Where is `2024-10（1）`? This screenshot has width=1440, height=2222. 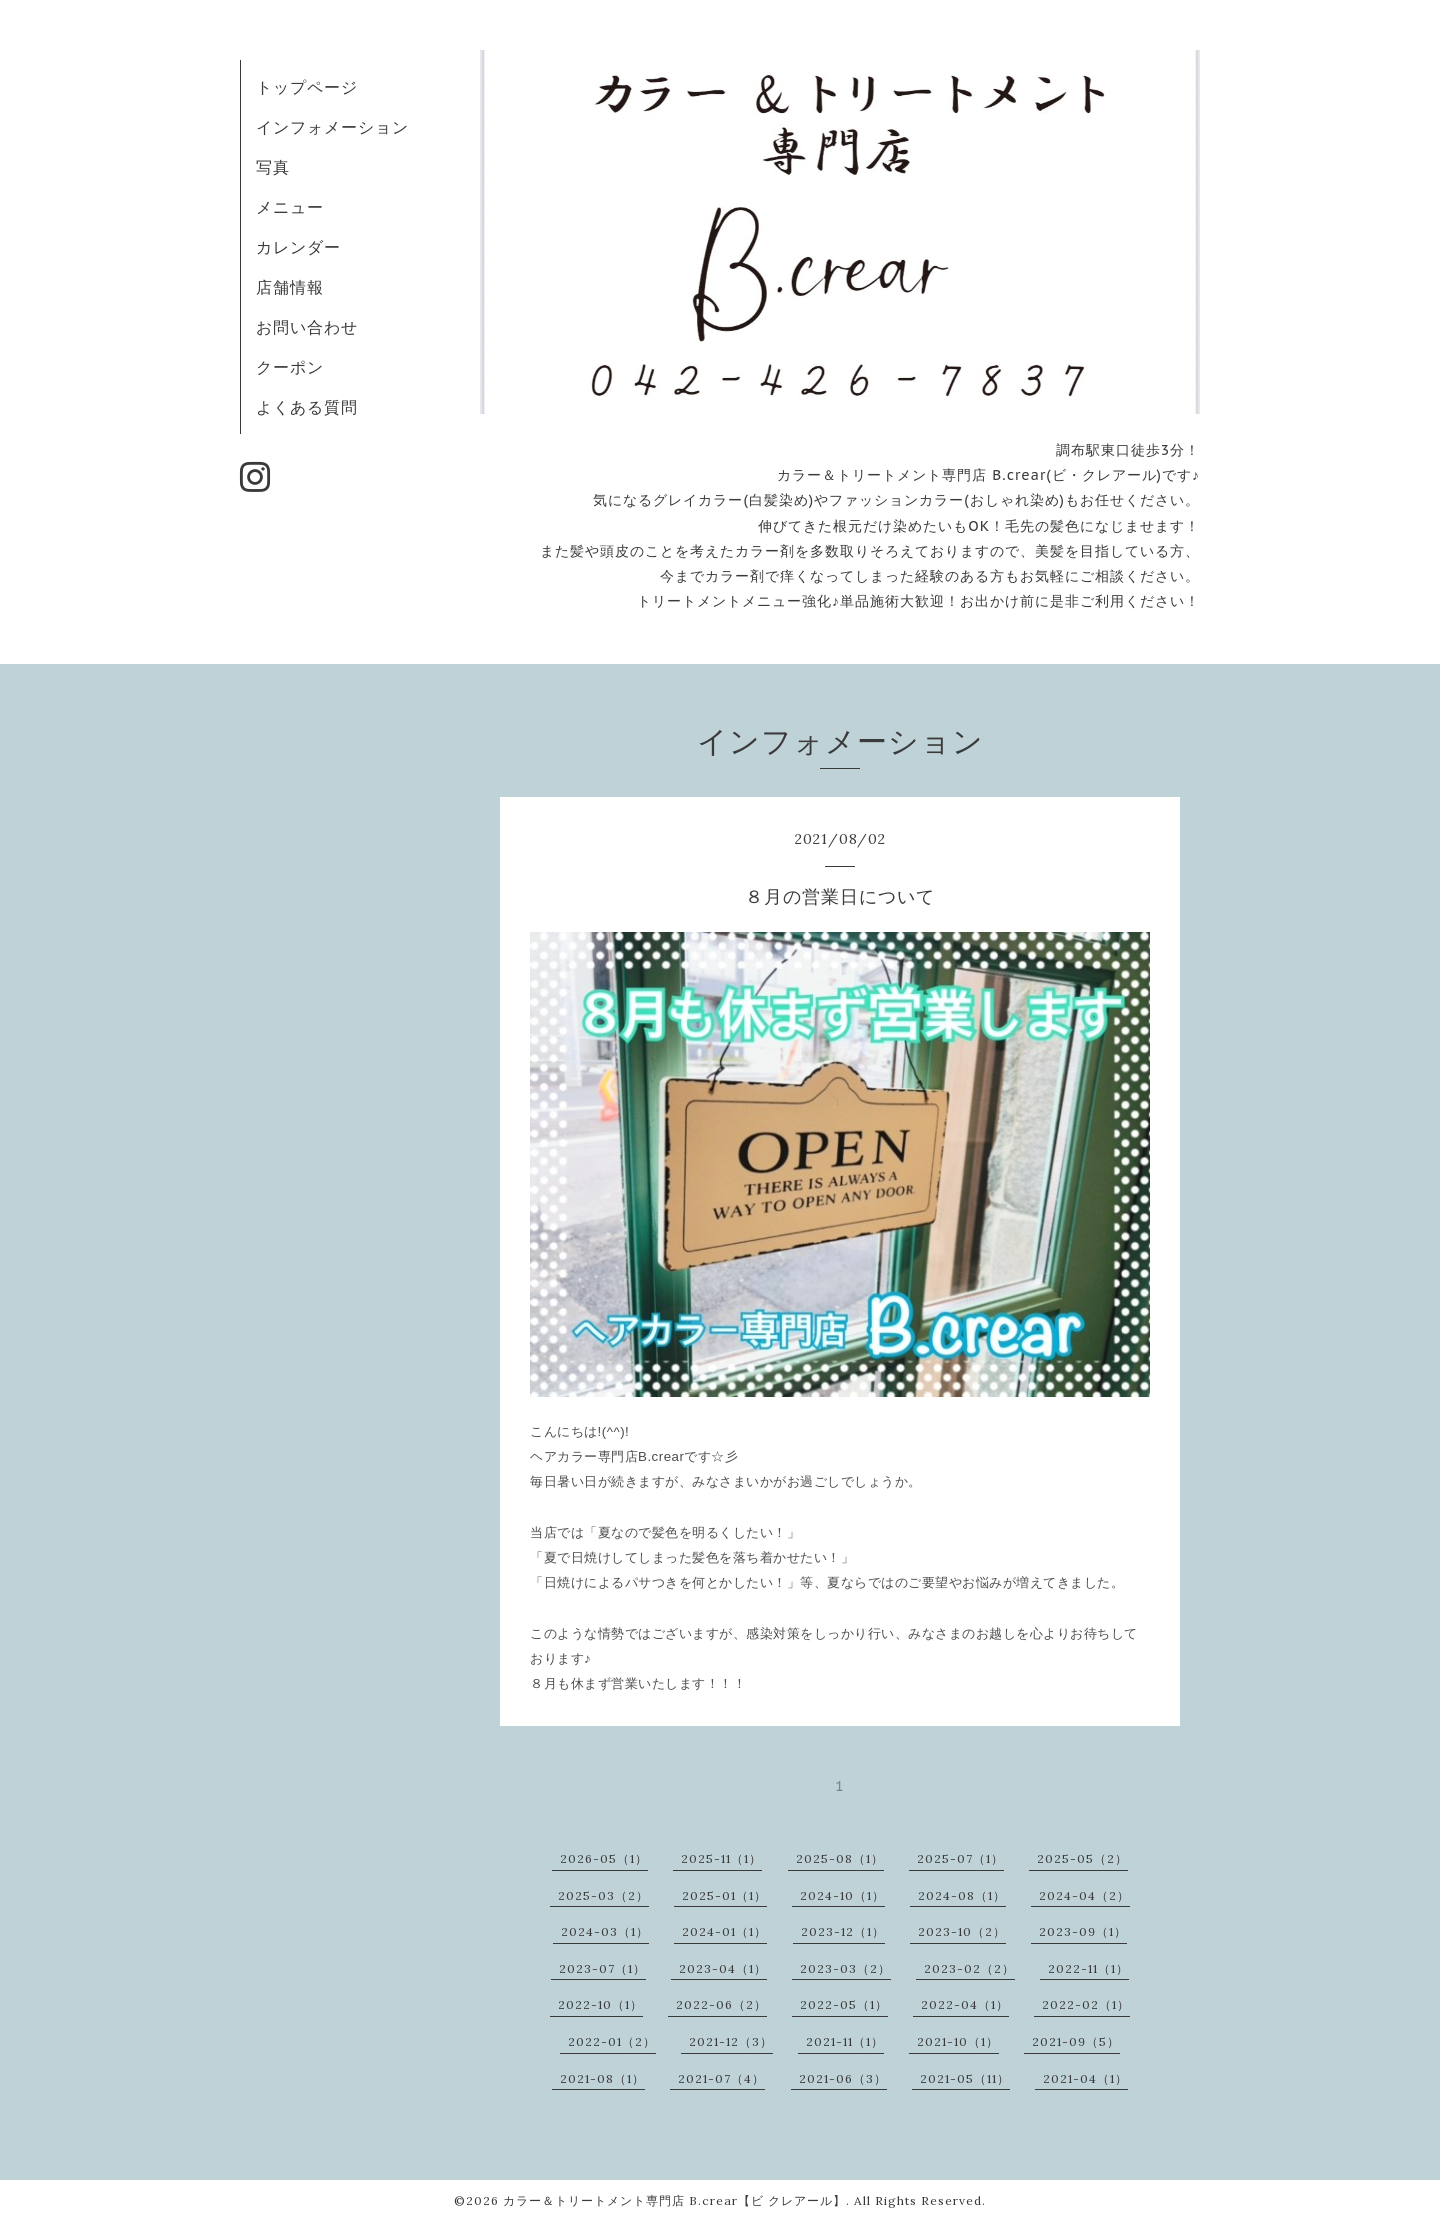
2024-10（1） is located at coordinates (842, 1895).